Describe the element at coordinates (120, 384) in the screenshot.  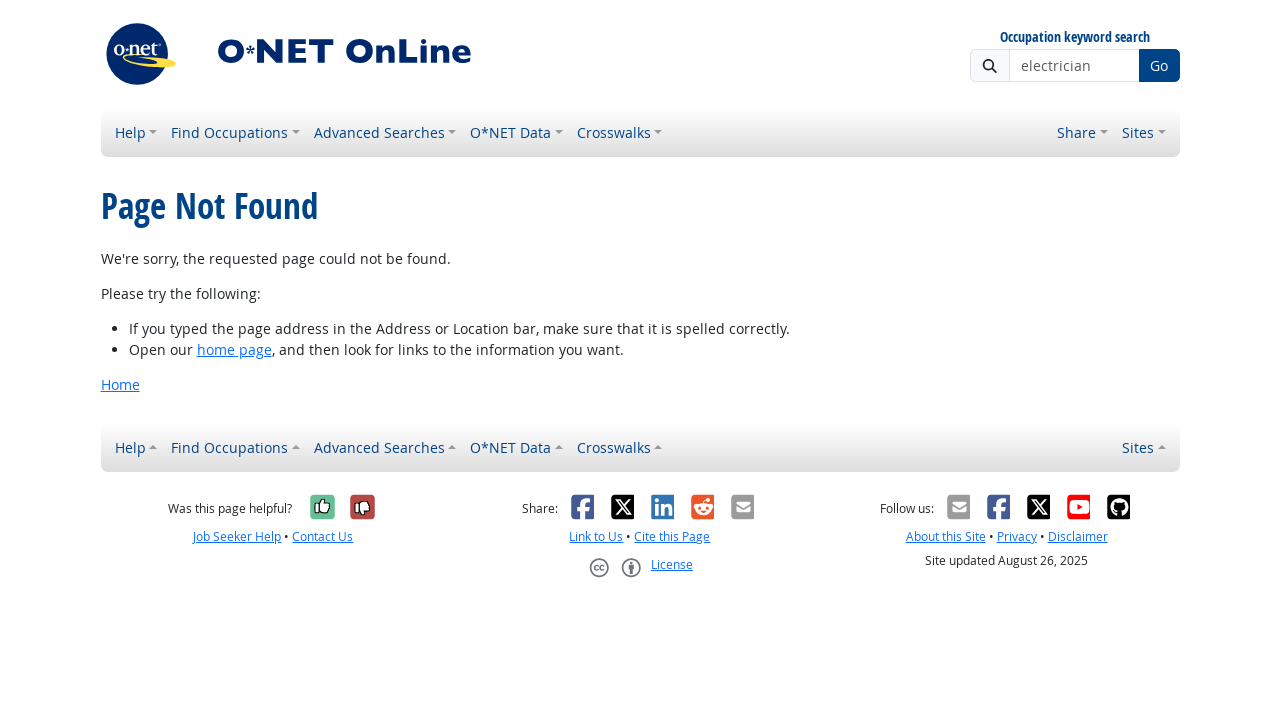
I see `Home` at that location.